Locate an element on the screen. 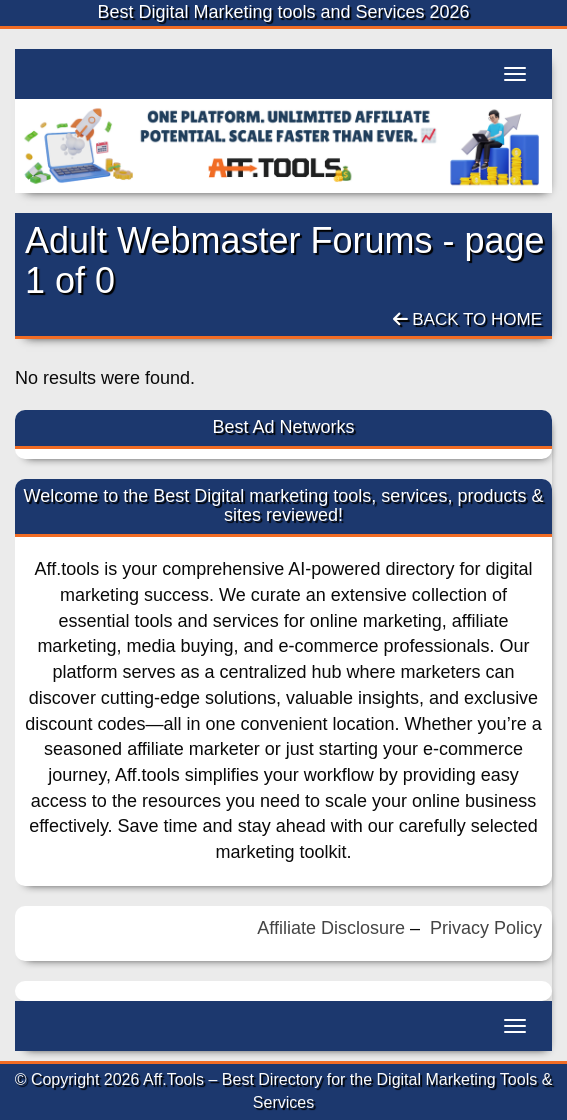 This screenshot has width=567, height=1120. Affiliate Disclosure is located at coordinates (331, 928).